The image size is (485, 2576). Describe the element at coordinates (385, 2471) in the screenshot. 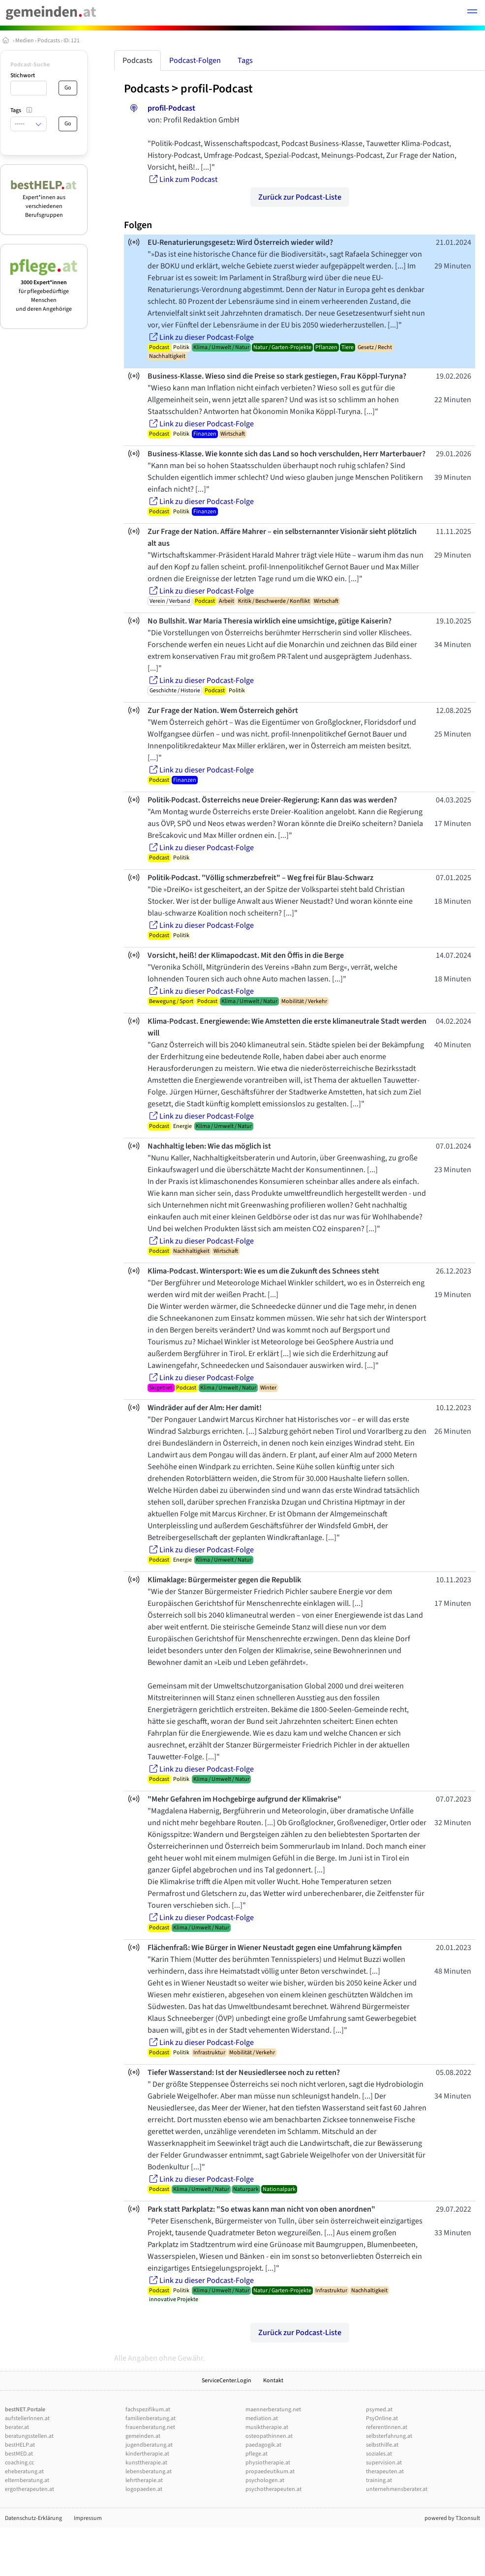

I see `therapeuten.at` at that location.